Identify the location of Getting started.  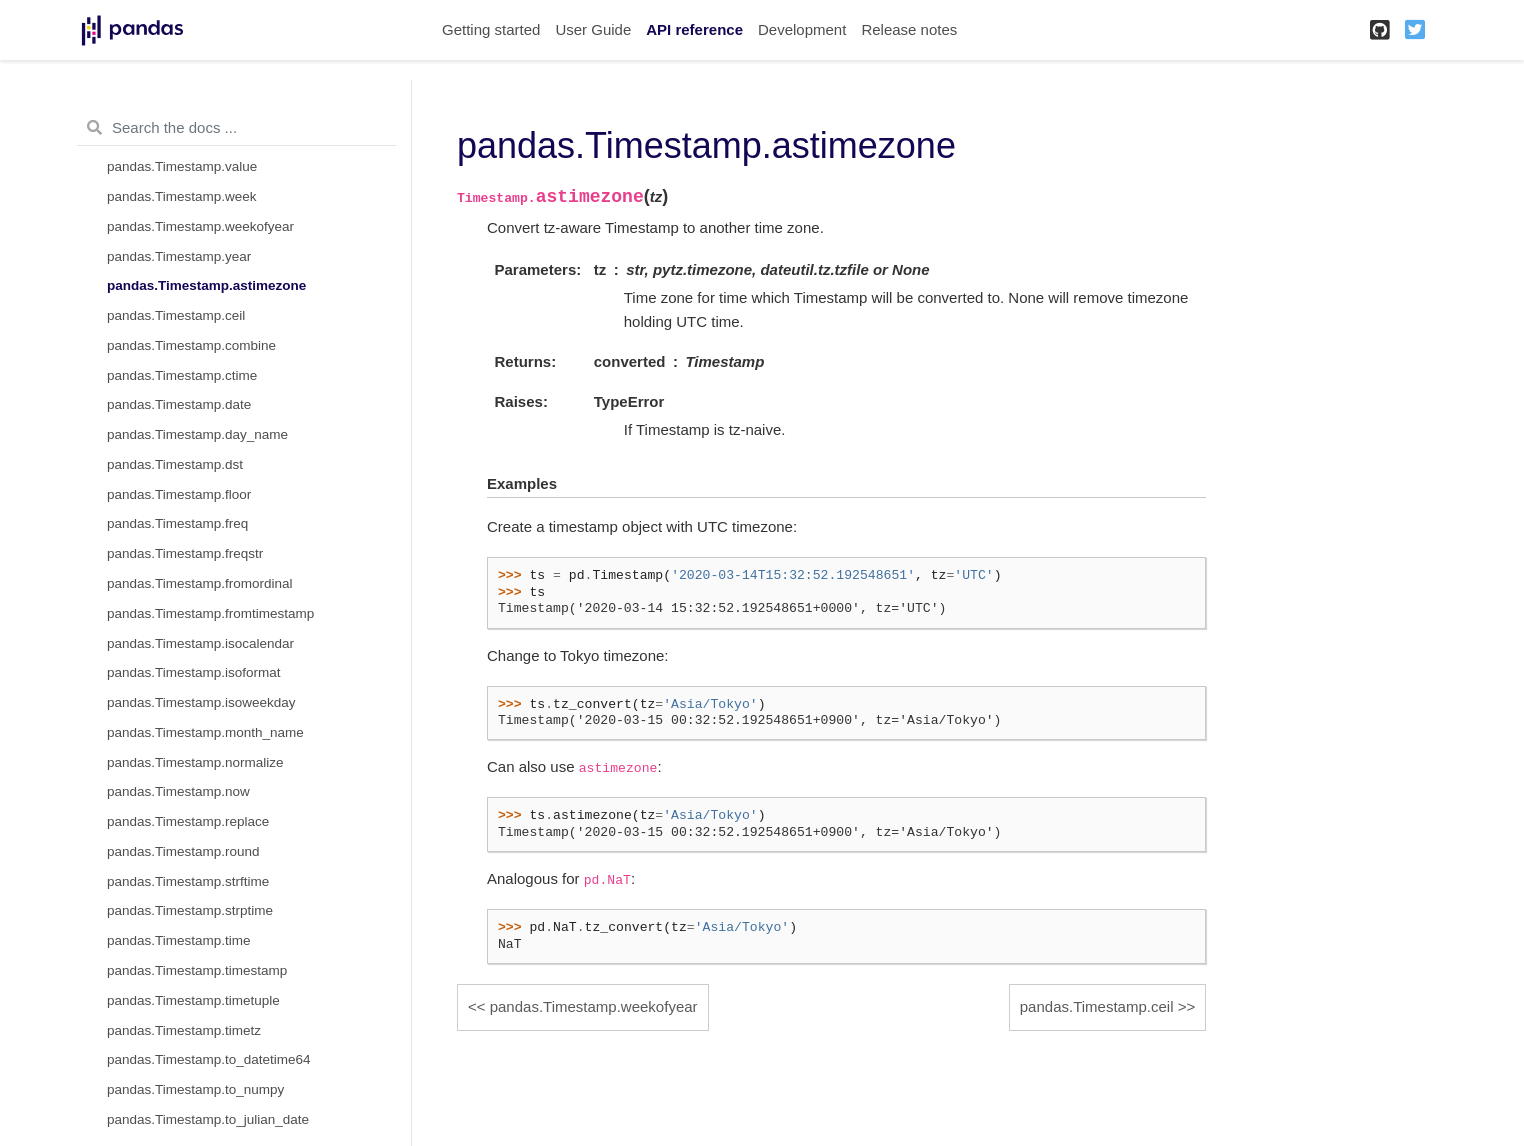
(491, 29).